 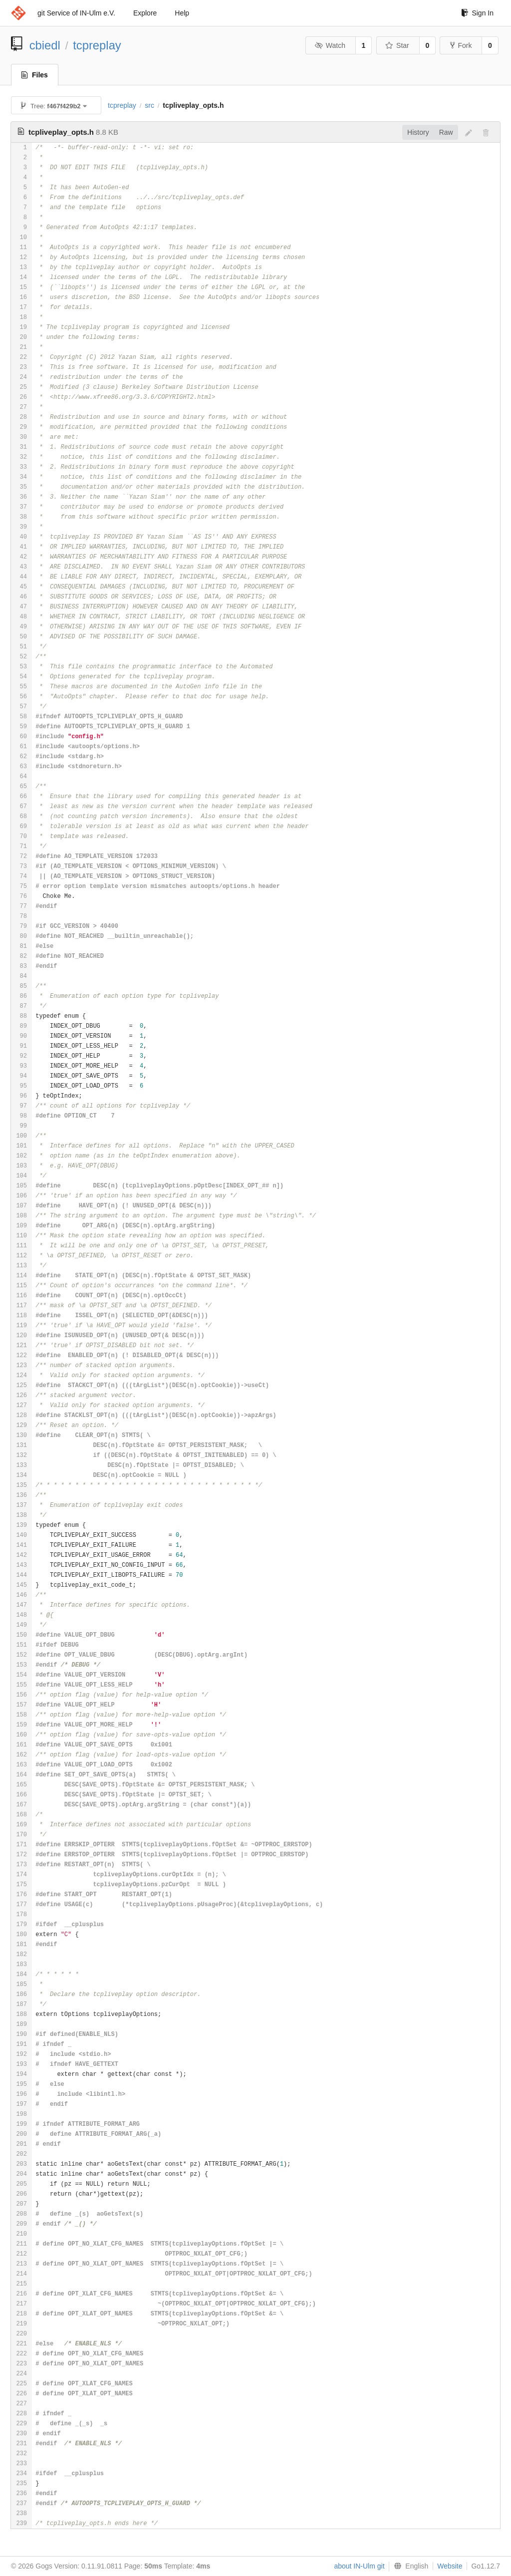 I want to click on Files, so click(x=34, y=75).